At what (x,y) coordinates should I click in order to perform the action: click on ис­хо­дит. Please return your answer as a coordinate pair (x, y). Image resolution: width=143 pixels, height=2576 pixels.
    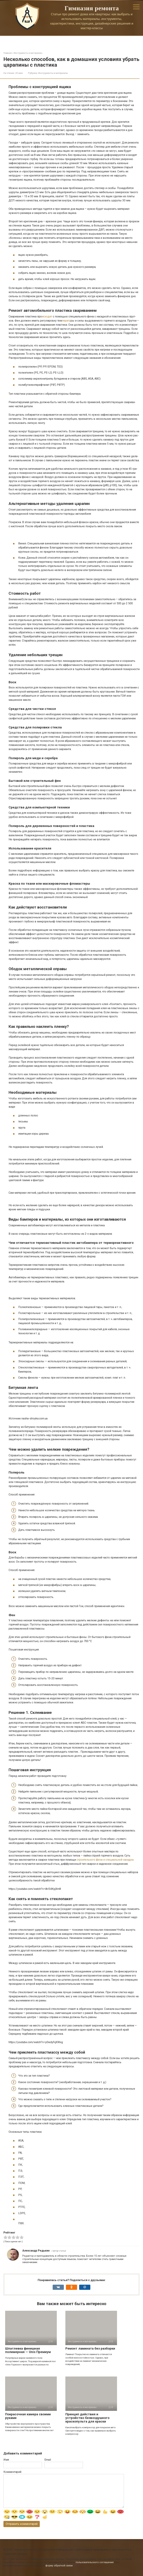
    Looking at the image, I should click on (47, 316).